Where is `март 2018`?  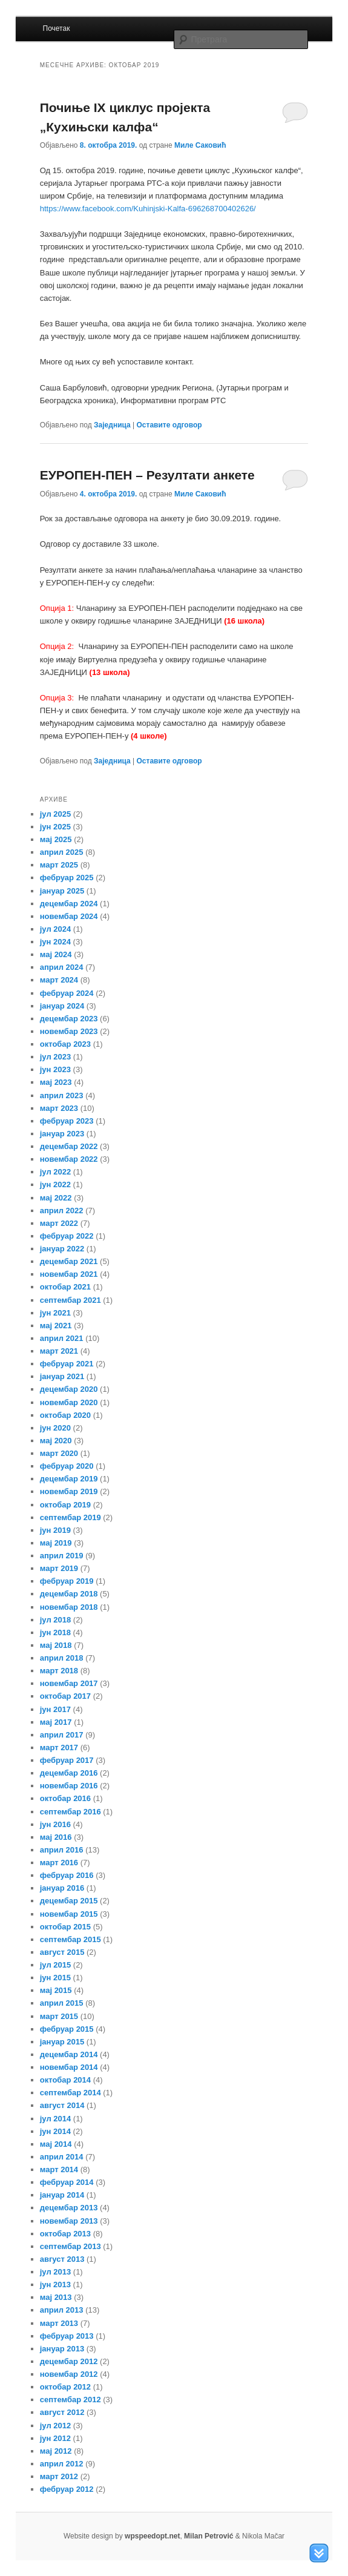
март 2018 is located at coordinates (59, 1670).